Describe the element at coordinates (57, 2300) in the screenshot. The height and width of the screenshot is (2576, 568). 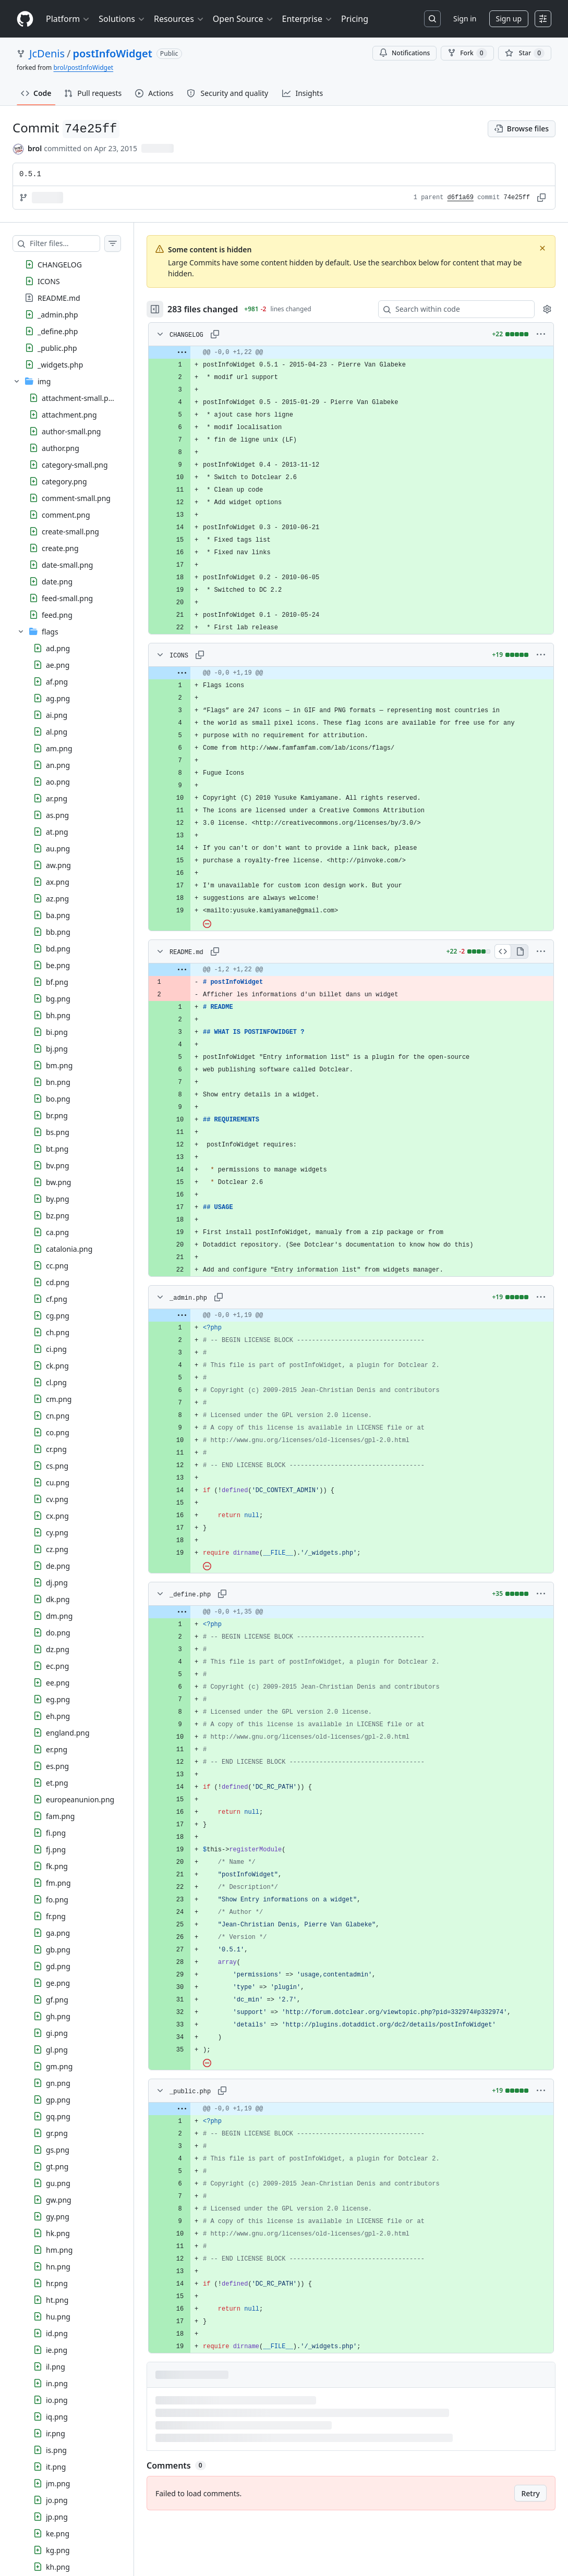
I see `ht.png [presentation]` at that location.